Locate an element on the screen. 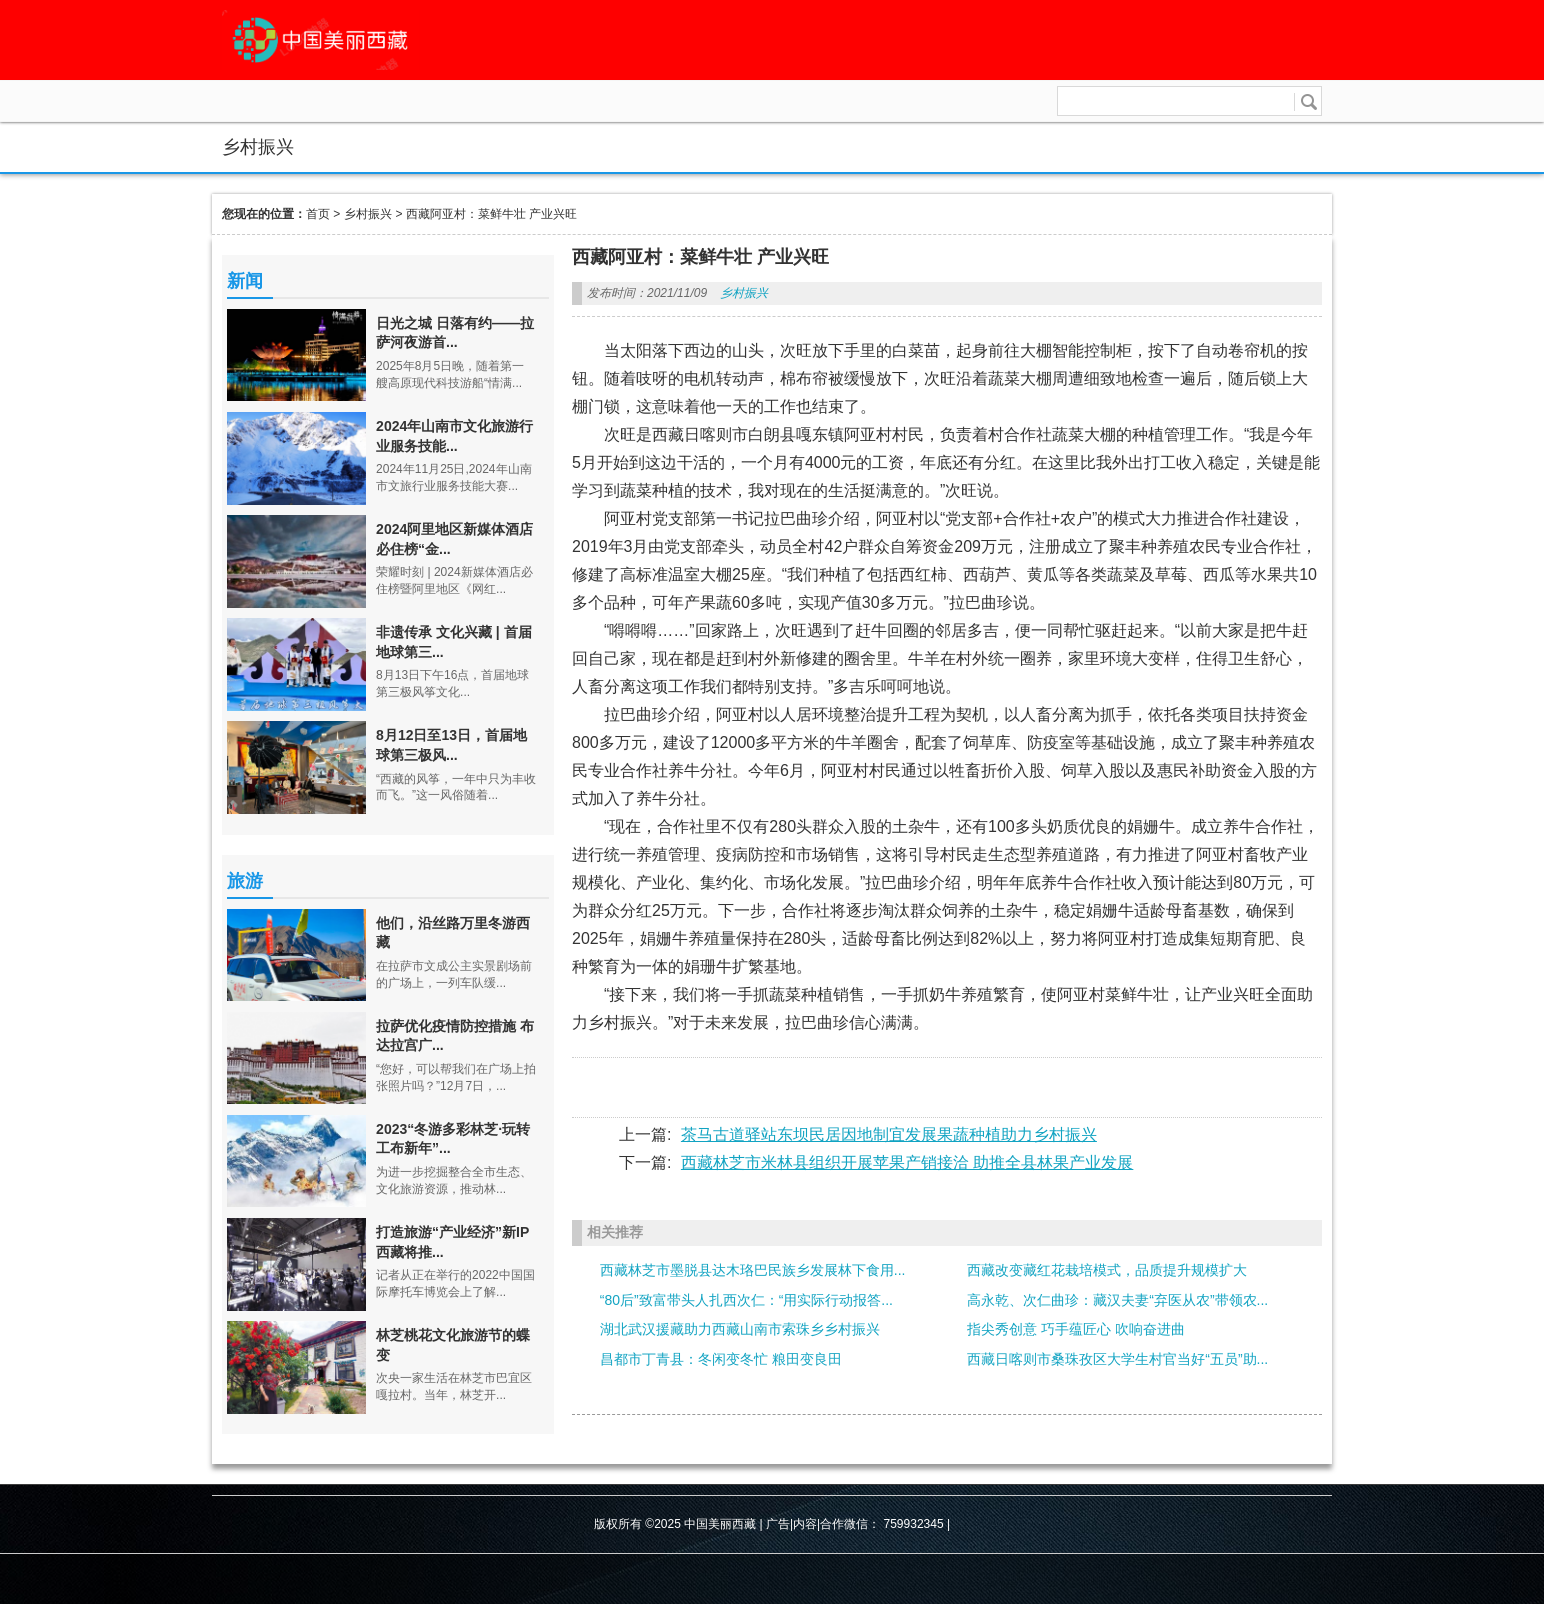 This screenshot has width=1544, height=1604. 西藏阿亚村：菜鲜牛壮 产业兴旺 is located at coordinates (491, 214).